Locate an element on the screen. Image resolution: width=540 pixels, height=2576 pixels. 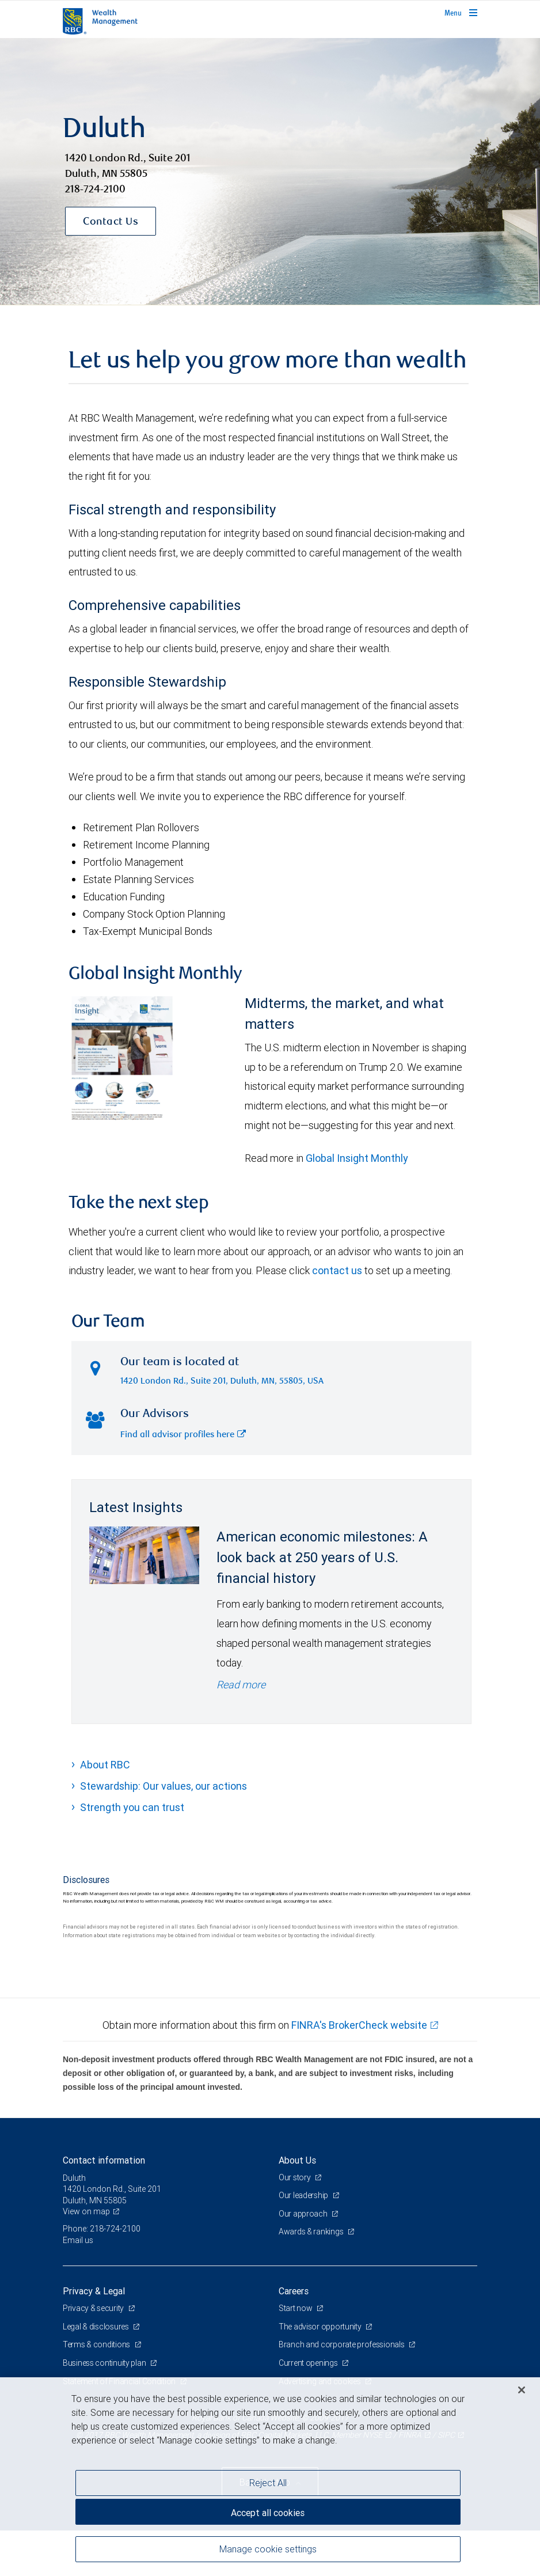
The advisor opportunity is located at coordinates (321, 2326).